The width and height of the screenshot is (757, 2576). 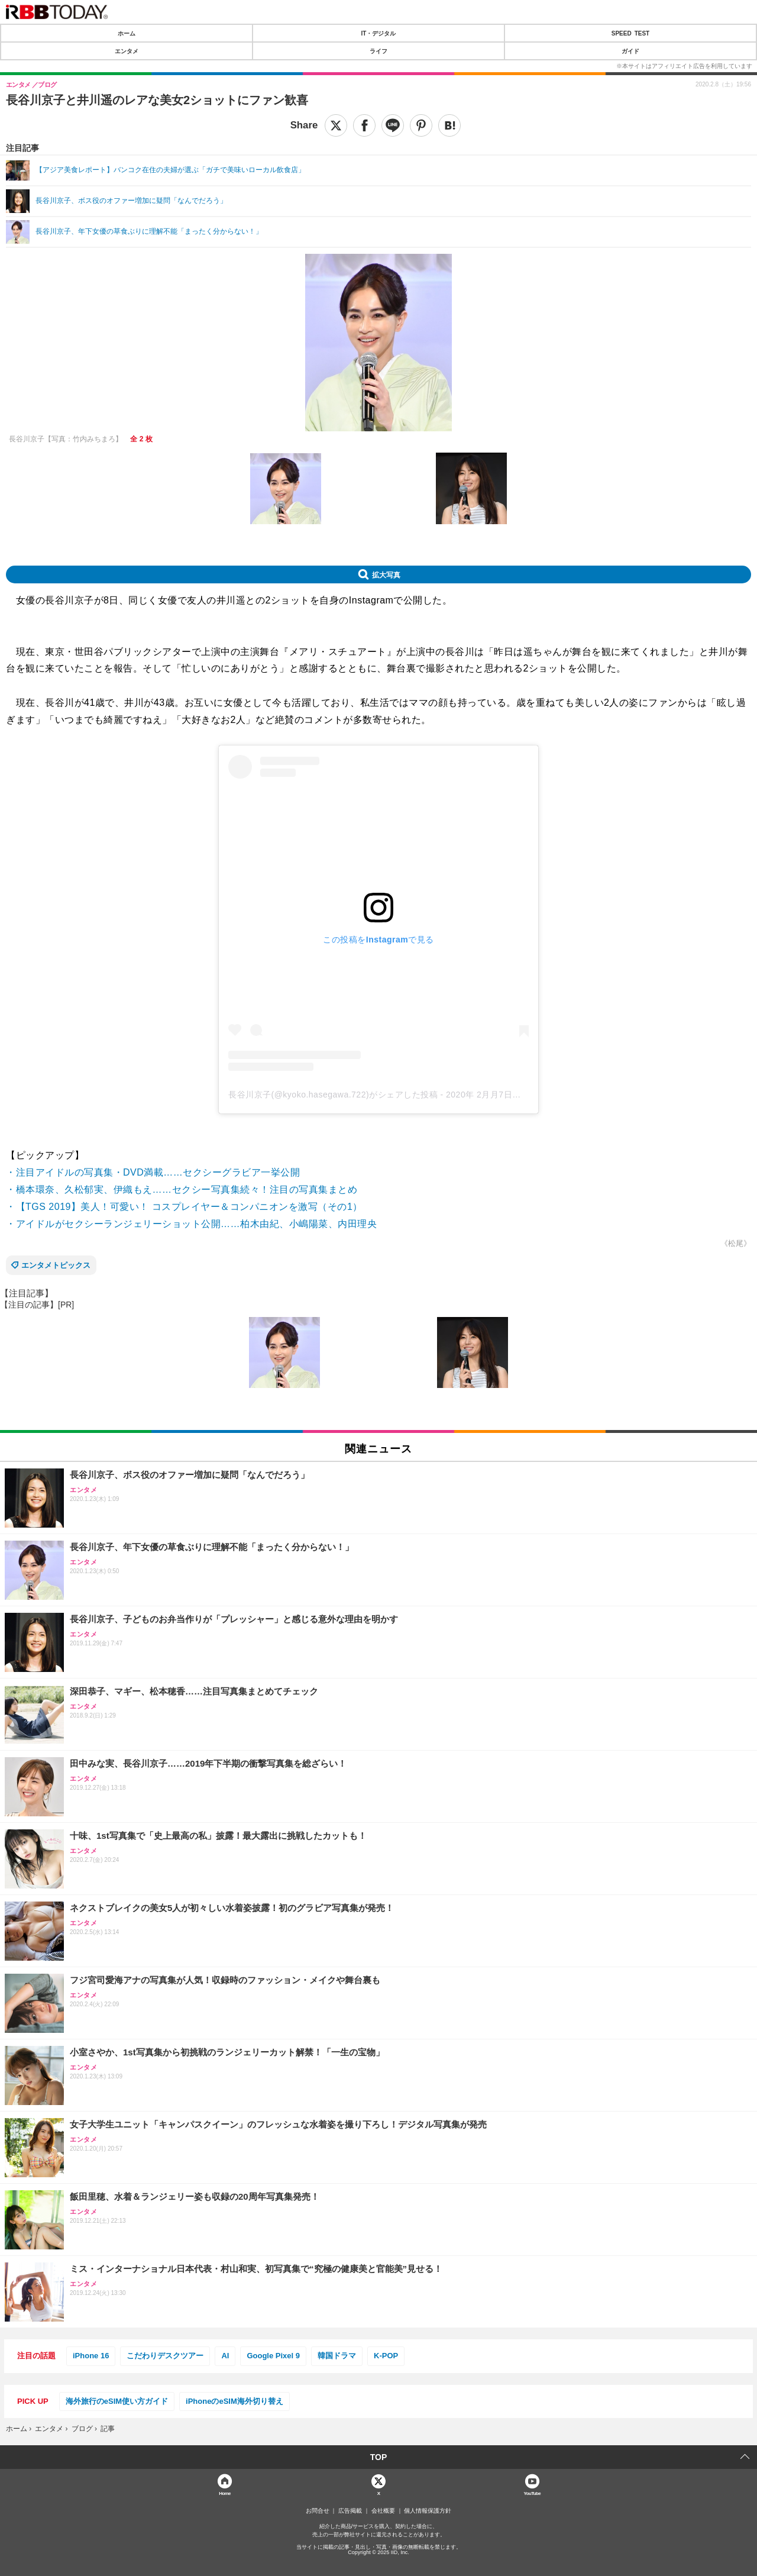 I want to click on 会社概要, so click(x=383, y=2511).